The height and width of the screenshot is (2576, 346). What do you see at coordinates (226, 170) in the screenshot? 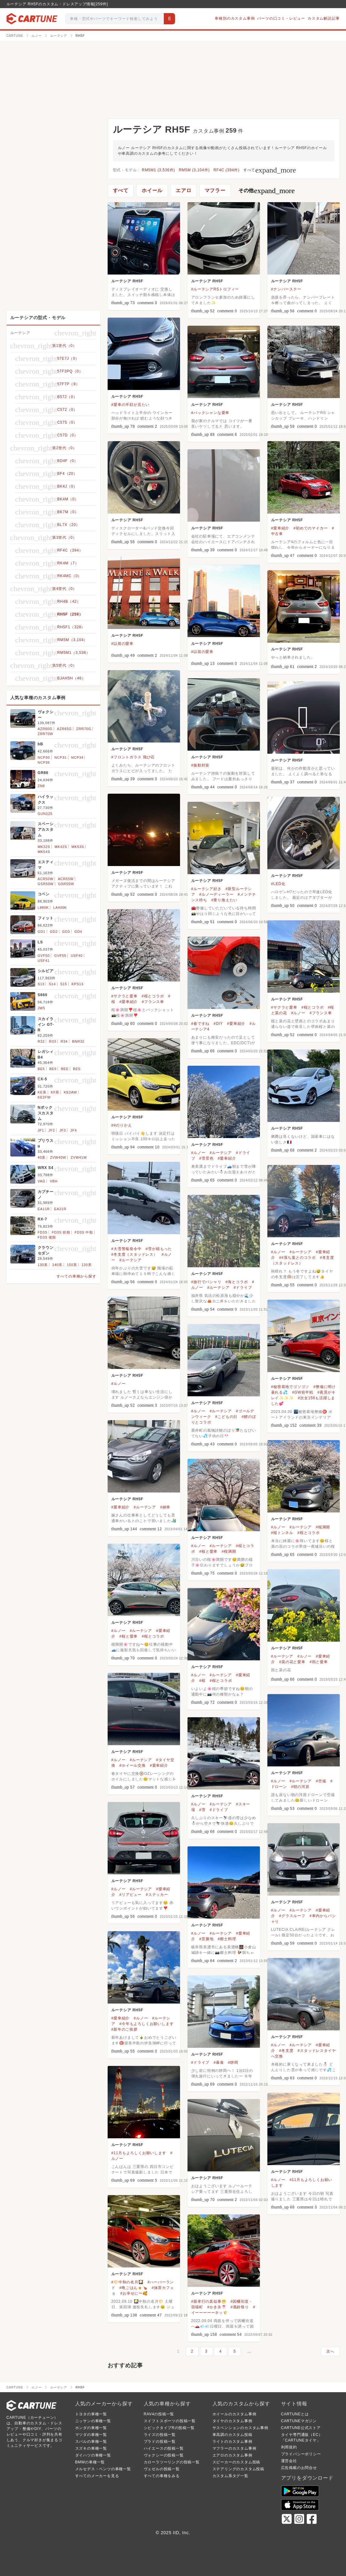
I see `RF4C (394件)` at bounding box center [226, 170].